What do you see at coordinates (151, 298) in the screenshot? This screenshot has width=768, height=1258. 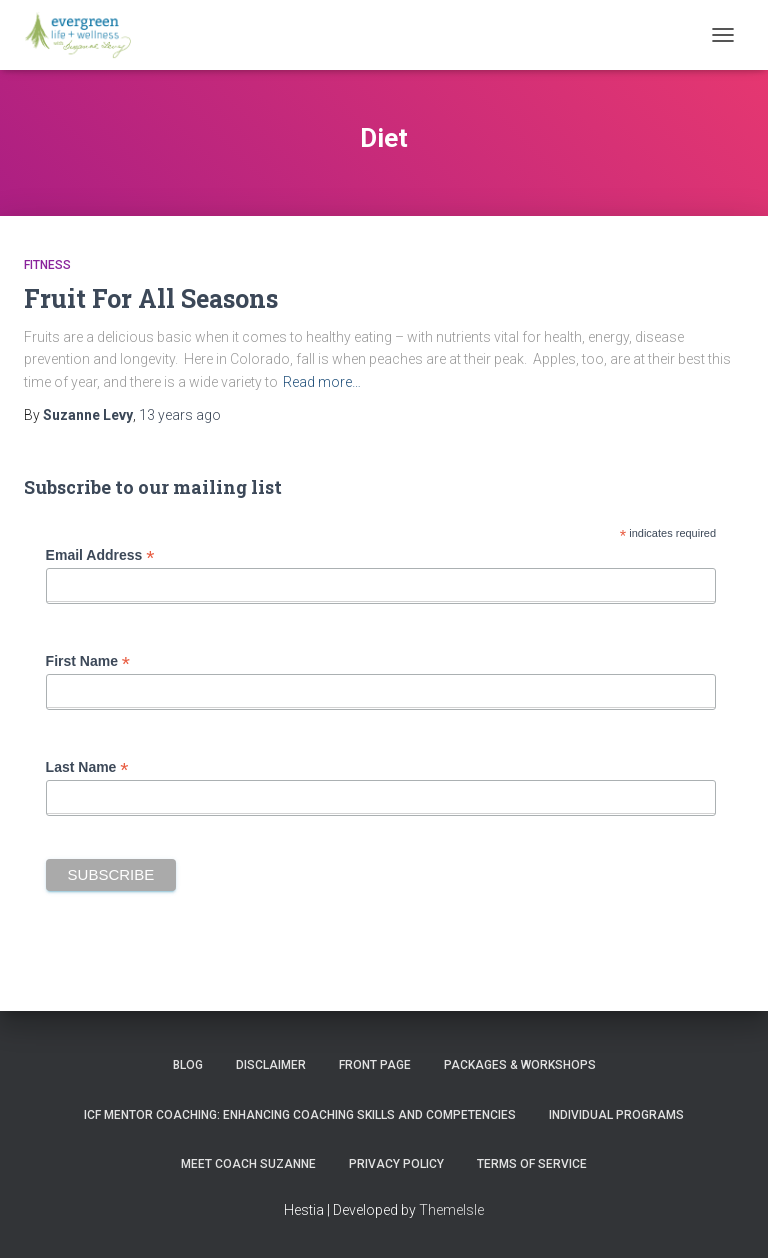 I see `Fruit For All Seasons` at bounding box center [151, 298].